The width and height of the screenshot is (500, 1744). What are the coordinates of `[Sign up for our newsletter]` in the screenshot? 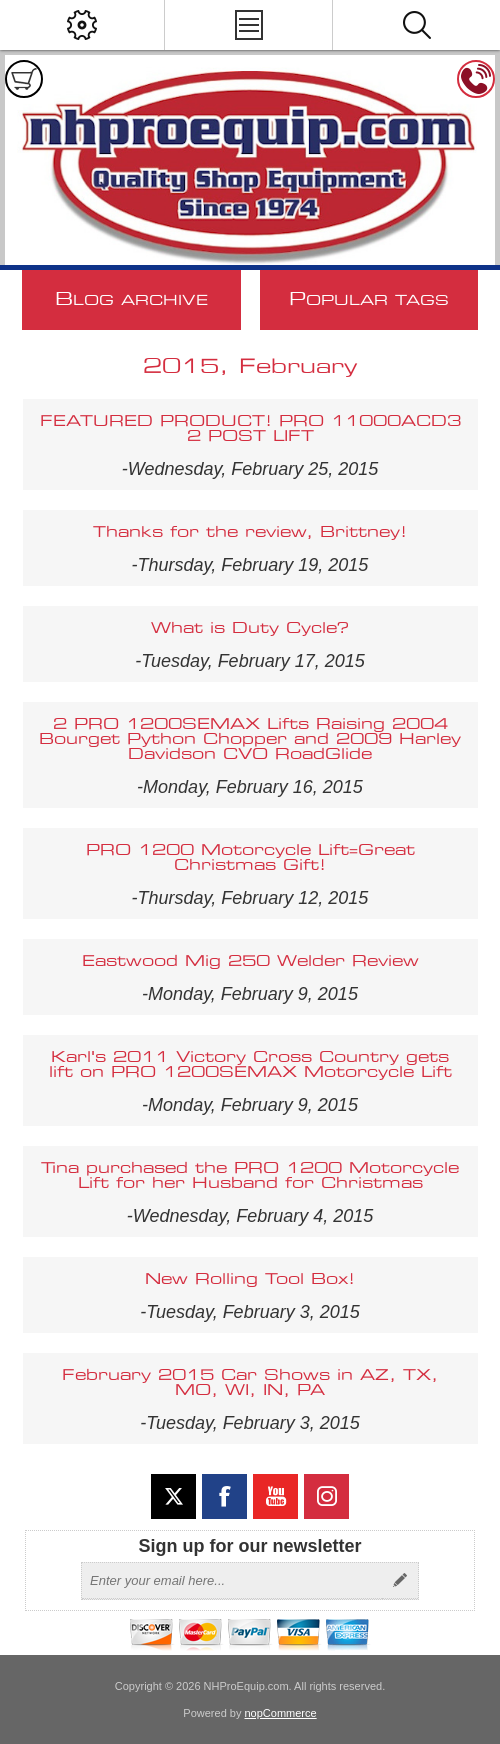 It's located at (232, 1581).